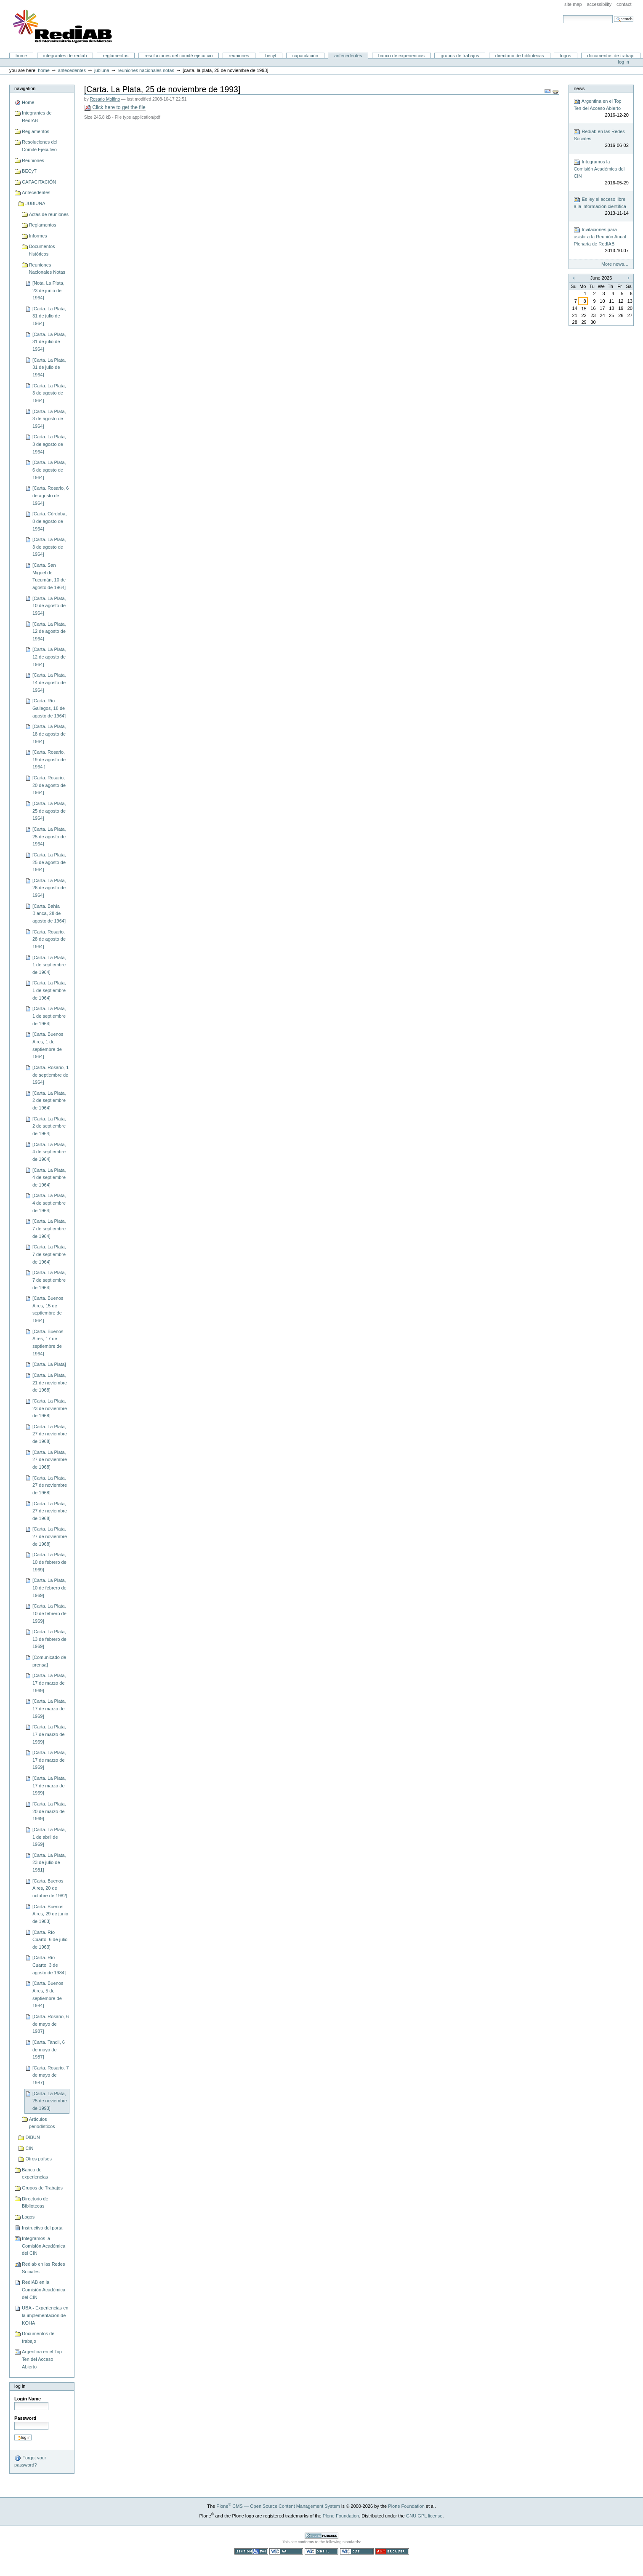  What do you see at coordinates (49, 708) in the screenshot?
I see `[Carta. Río Gallegos, 18 de agosto de 1964]` at bounding box center [49, 708].